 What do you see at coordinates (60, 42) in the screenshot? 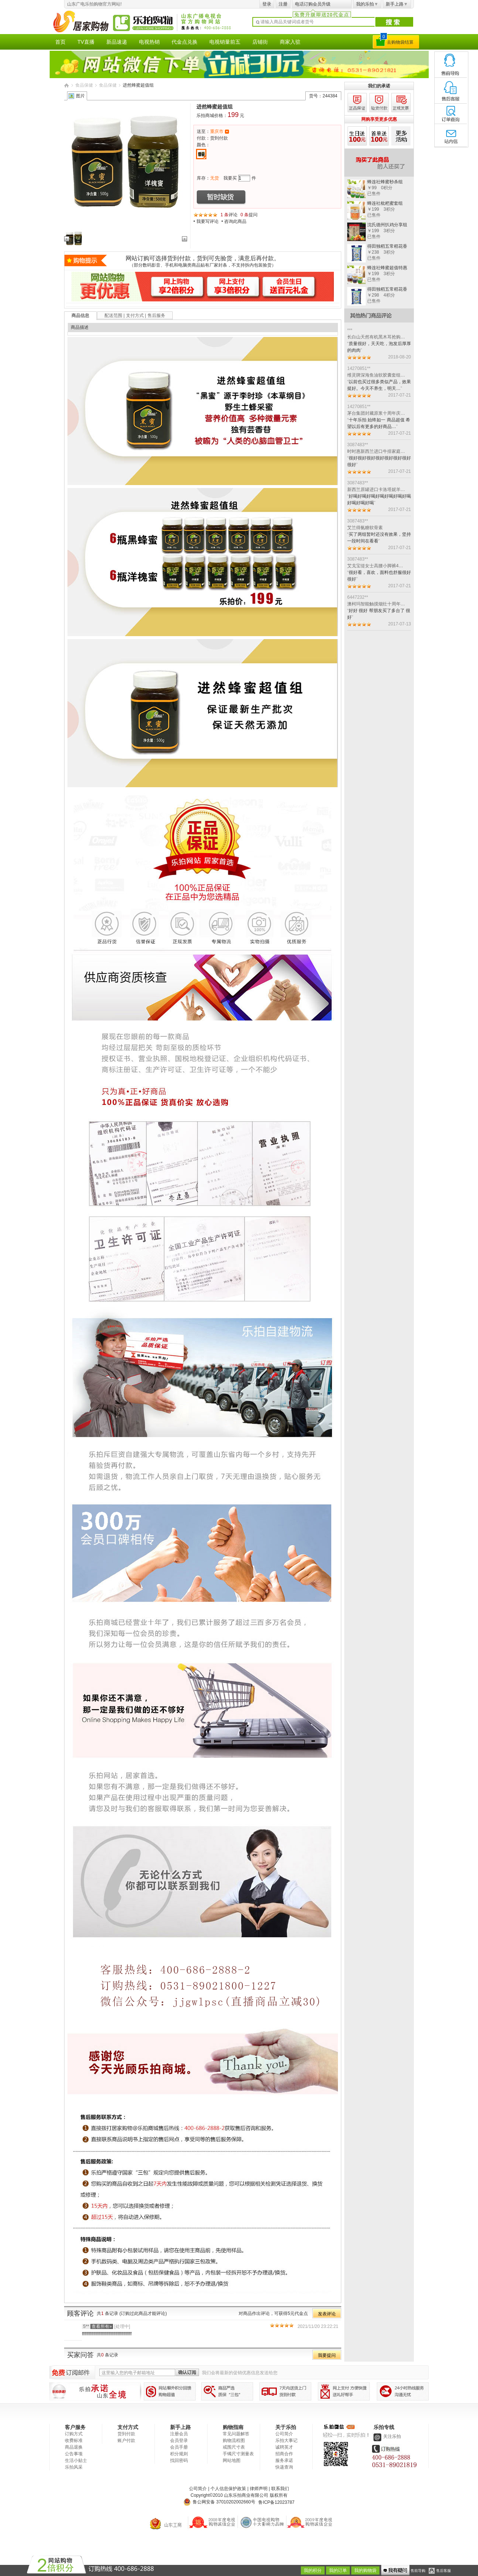
I see `首页` at bounding box center [60, 42].